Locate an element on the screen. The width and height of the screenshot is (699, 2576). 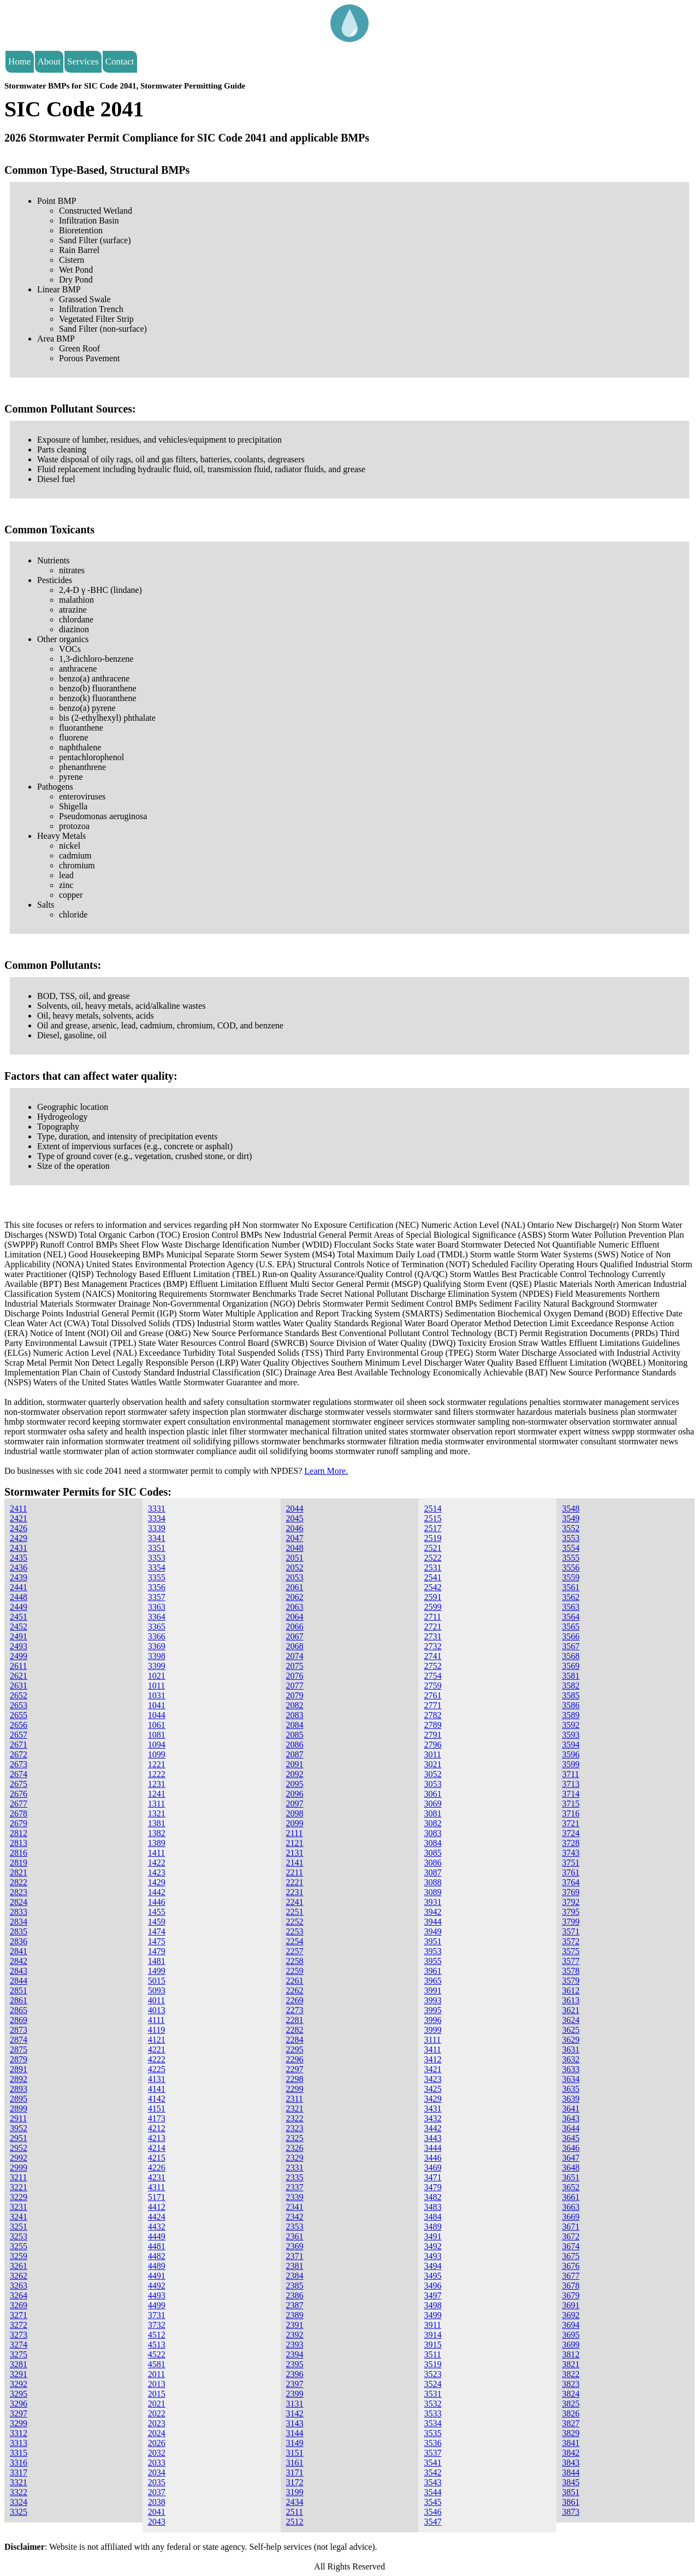
2655 is located at coordinates (18, 1715).